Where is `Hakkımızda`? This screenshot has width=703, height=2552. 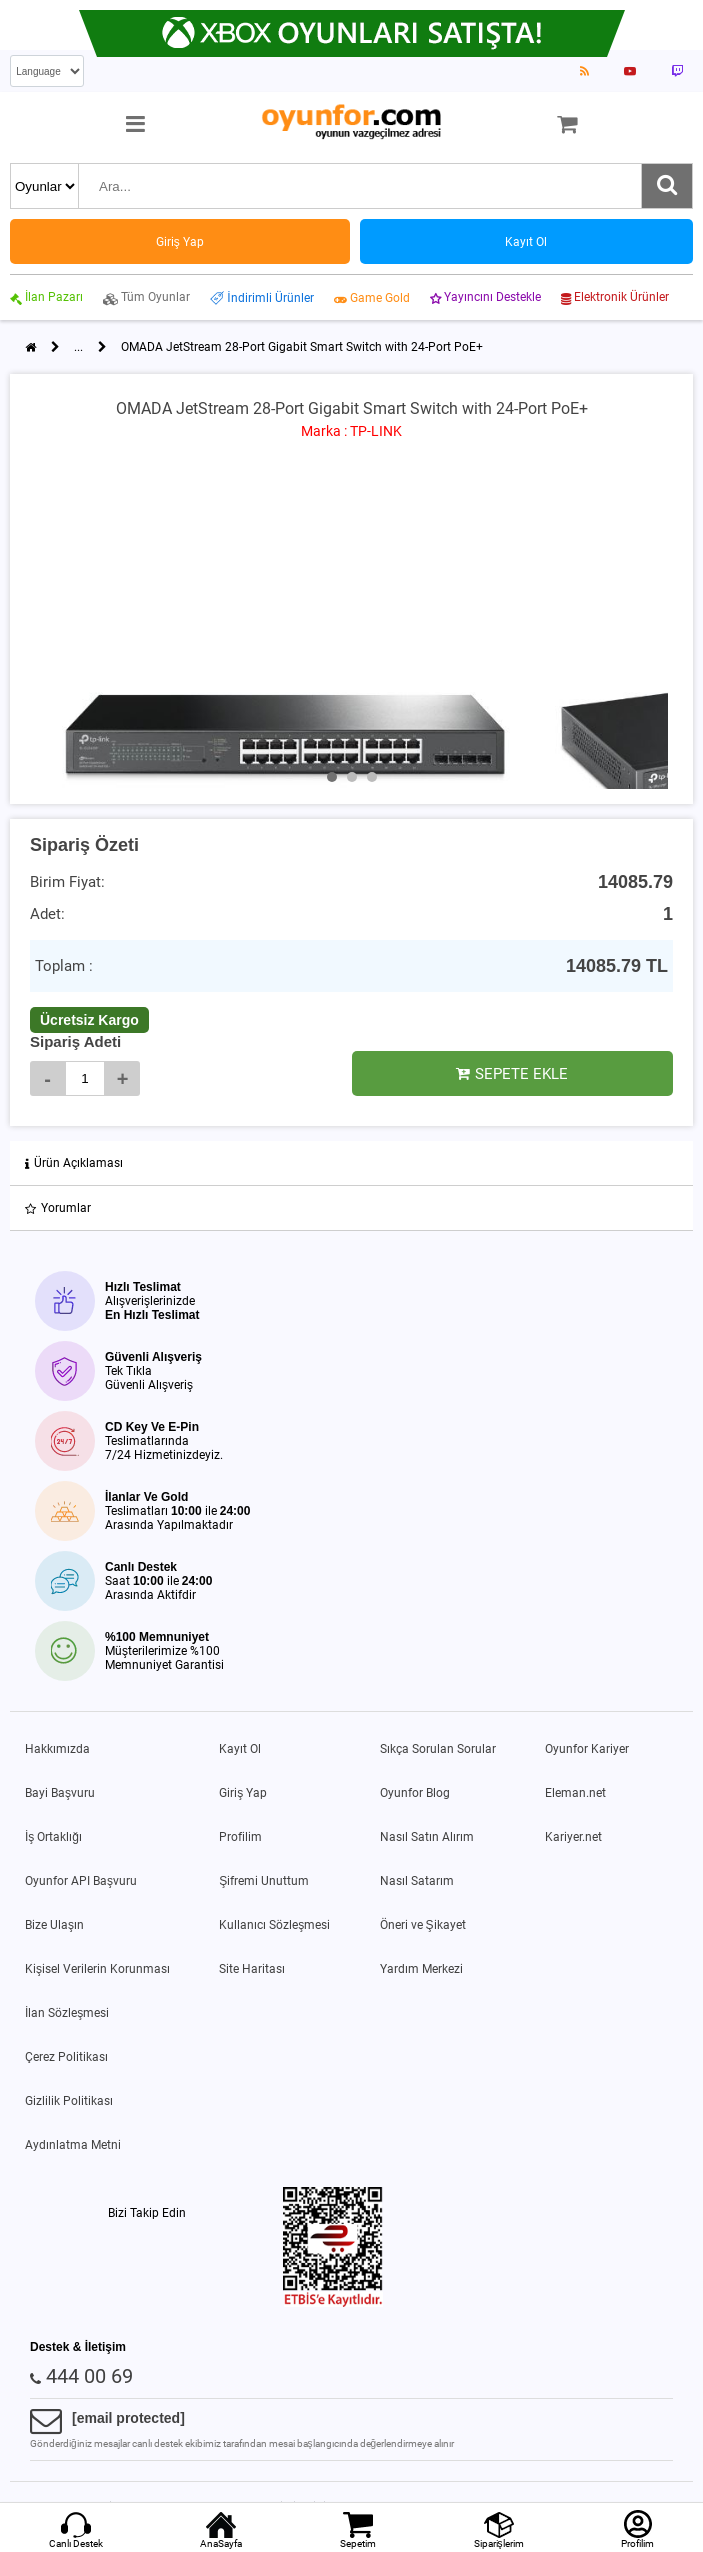 Hakkımızda is located at coordinates (57, 1749).